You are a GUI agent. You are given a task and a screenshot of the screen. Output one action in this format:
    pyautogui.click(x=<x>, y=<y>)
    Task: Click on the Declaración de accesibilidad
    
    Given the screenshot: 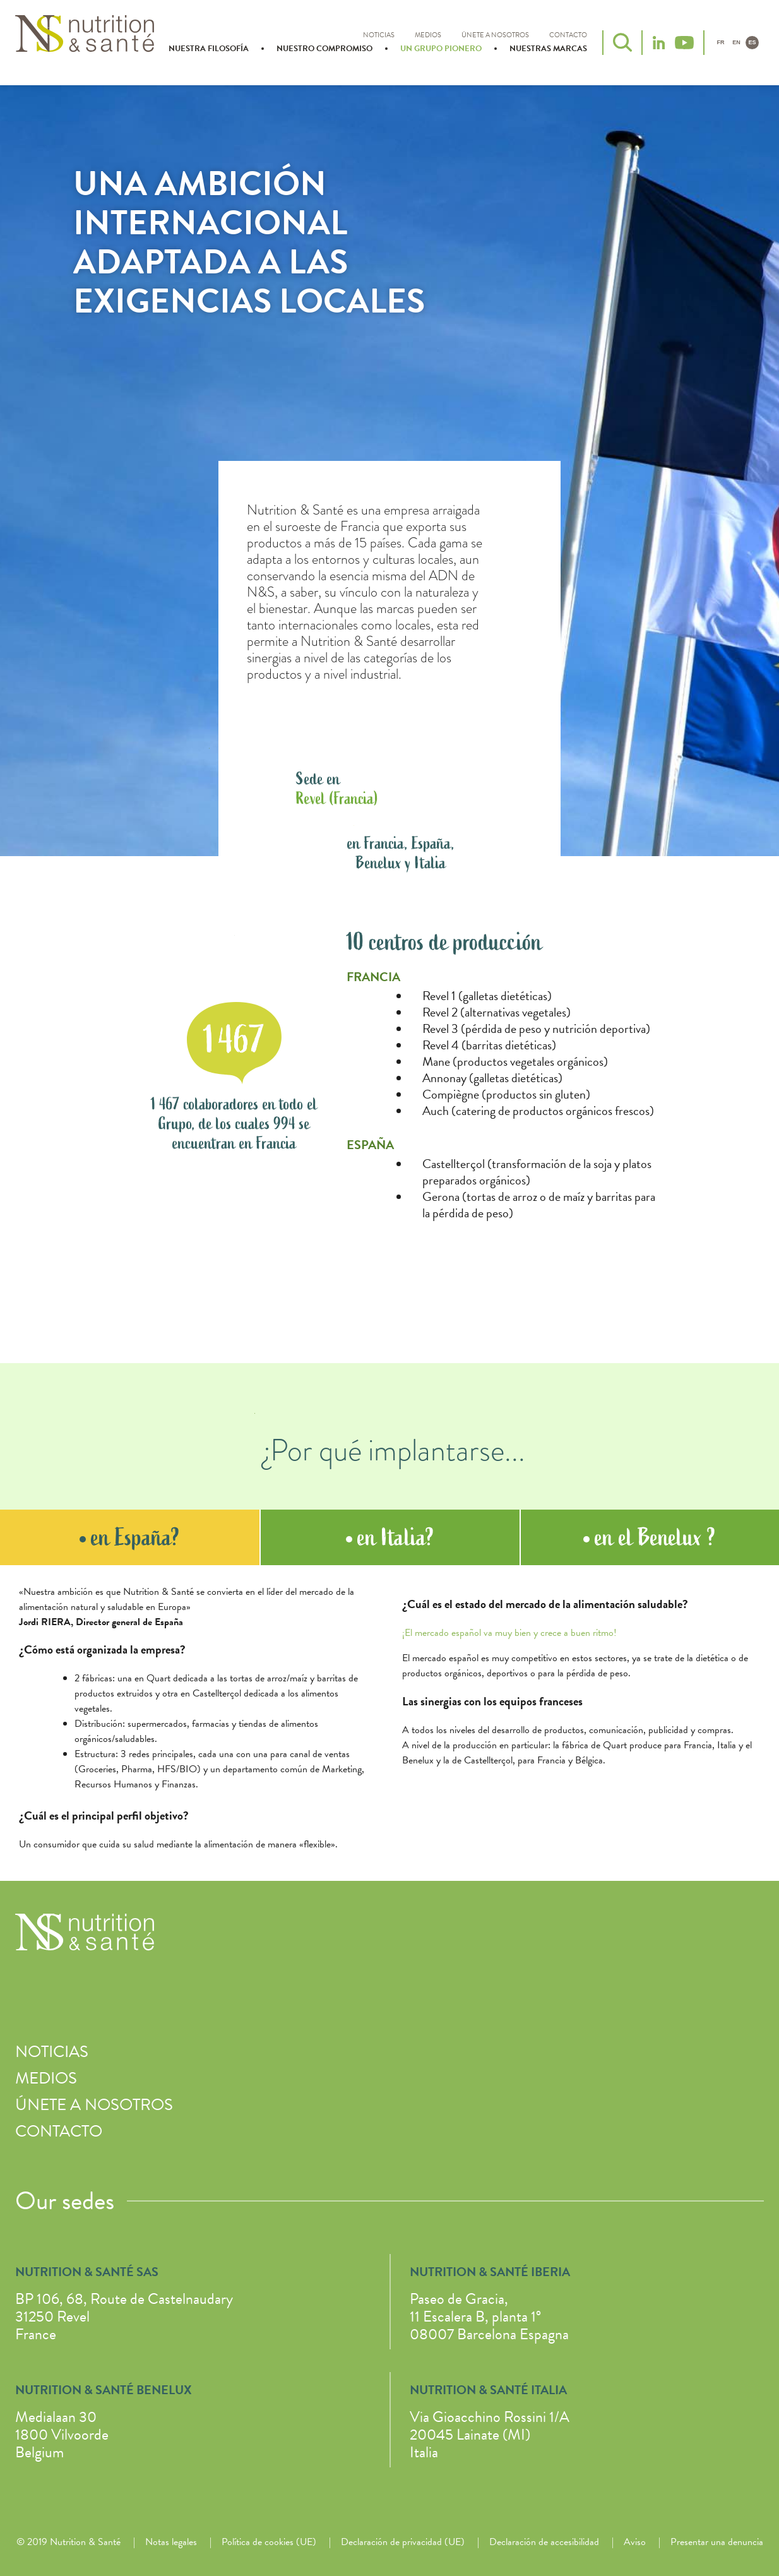 What is the action you would take?
    pyautogui.click(x=544, y=2541)
    